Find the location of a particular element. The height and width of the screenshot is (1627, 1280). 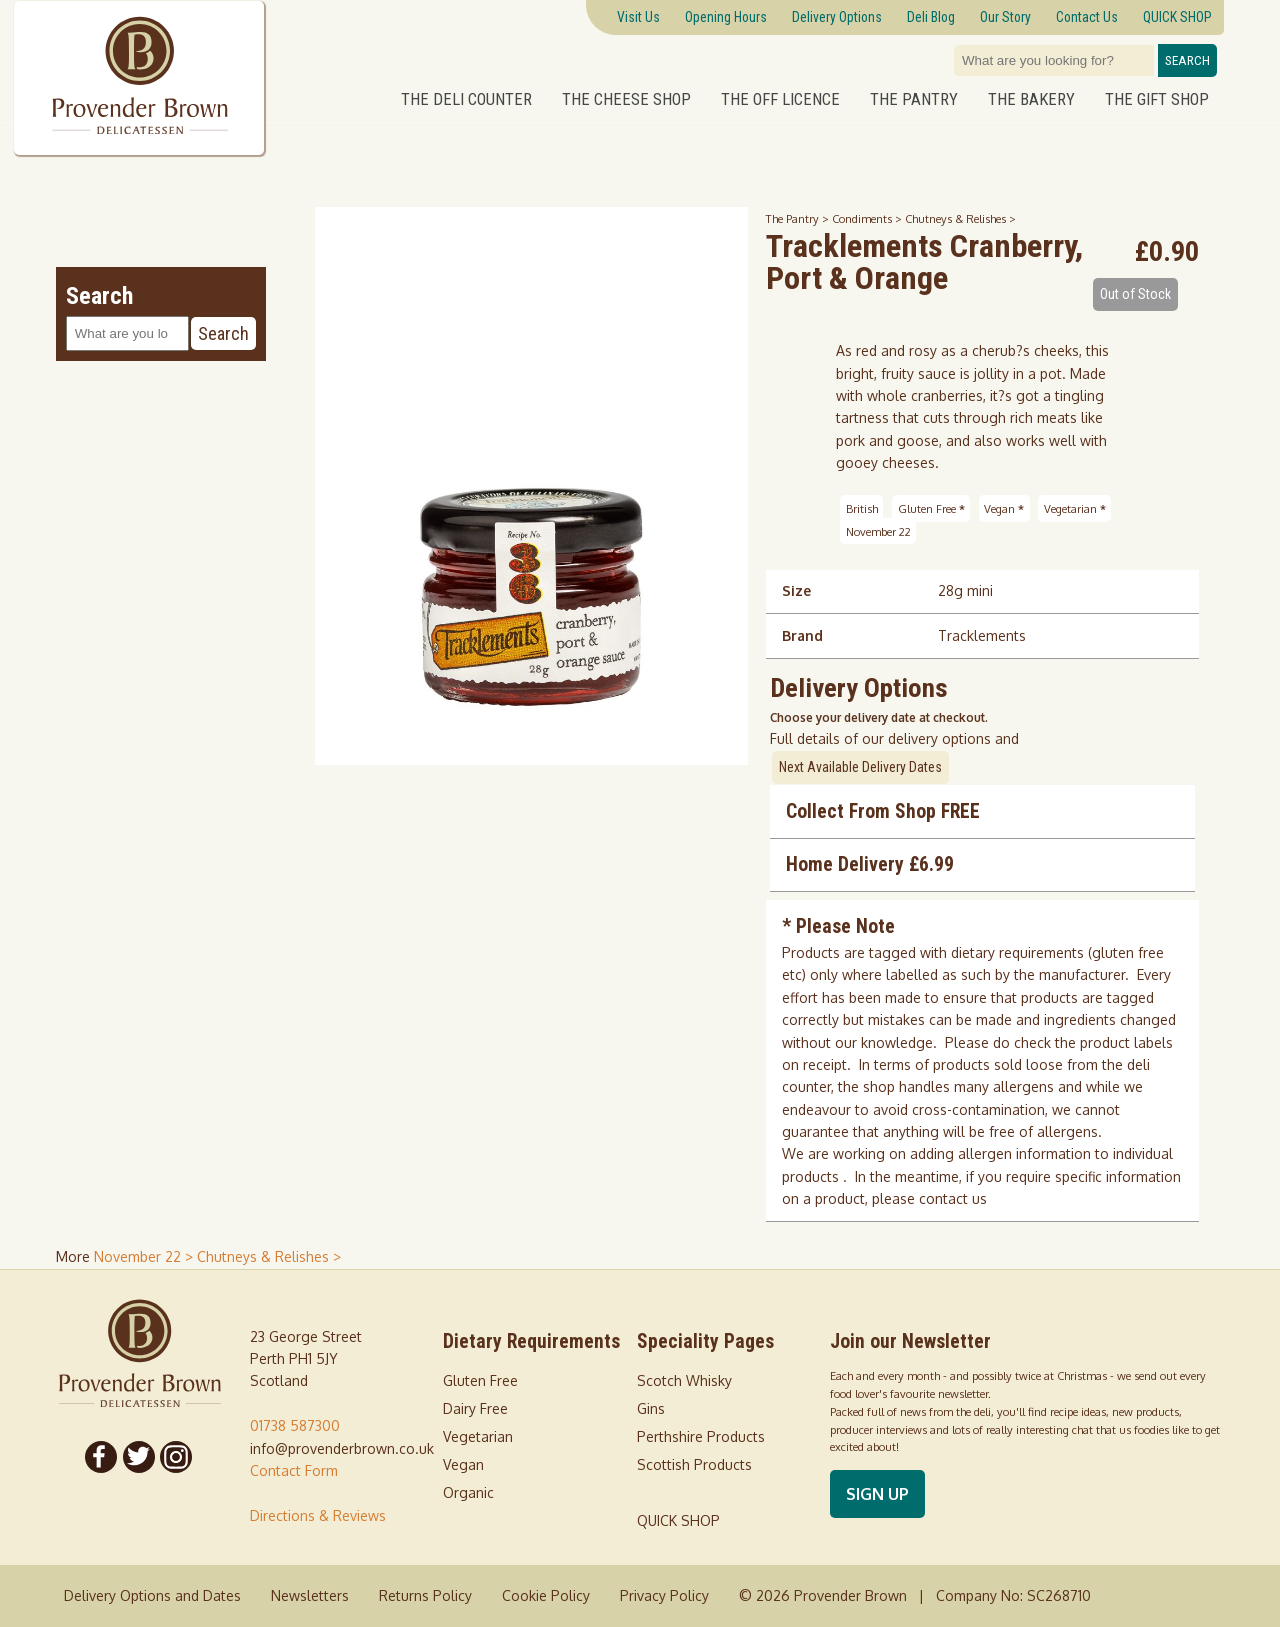

The Deli Counter is located at coordinates (466, 98).